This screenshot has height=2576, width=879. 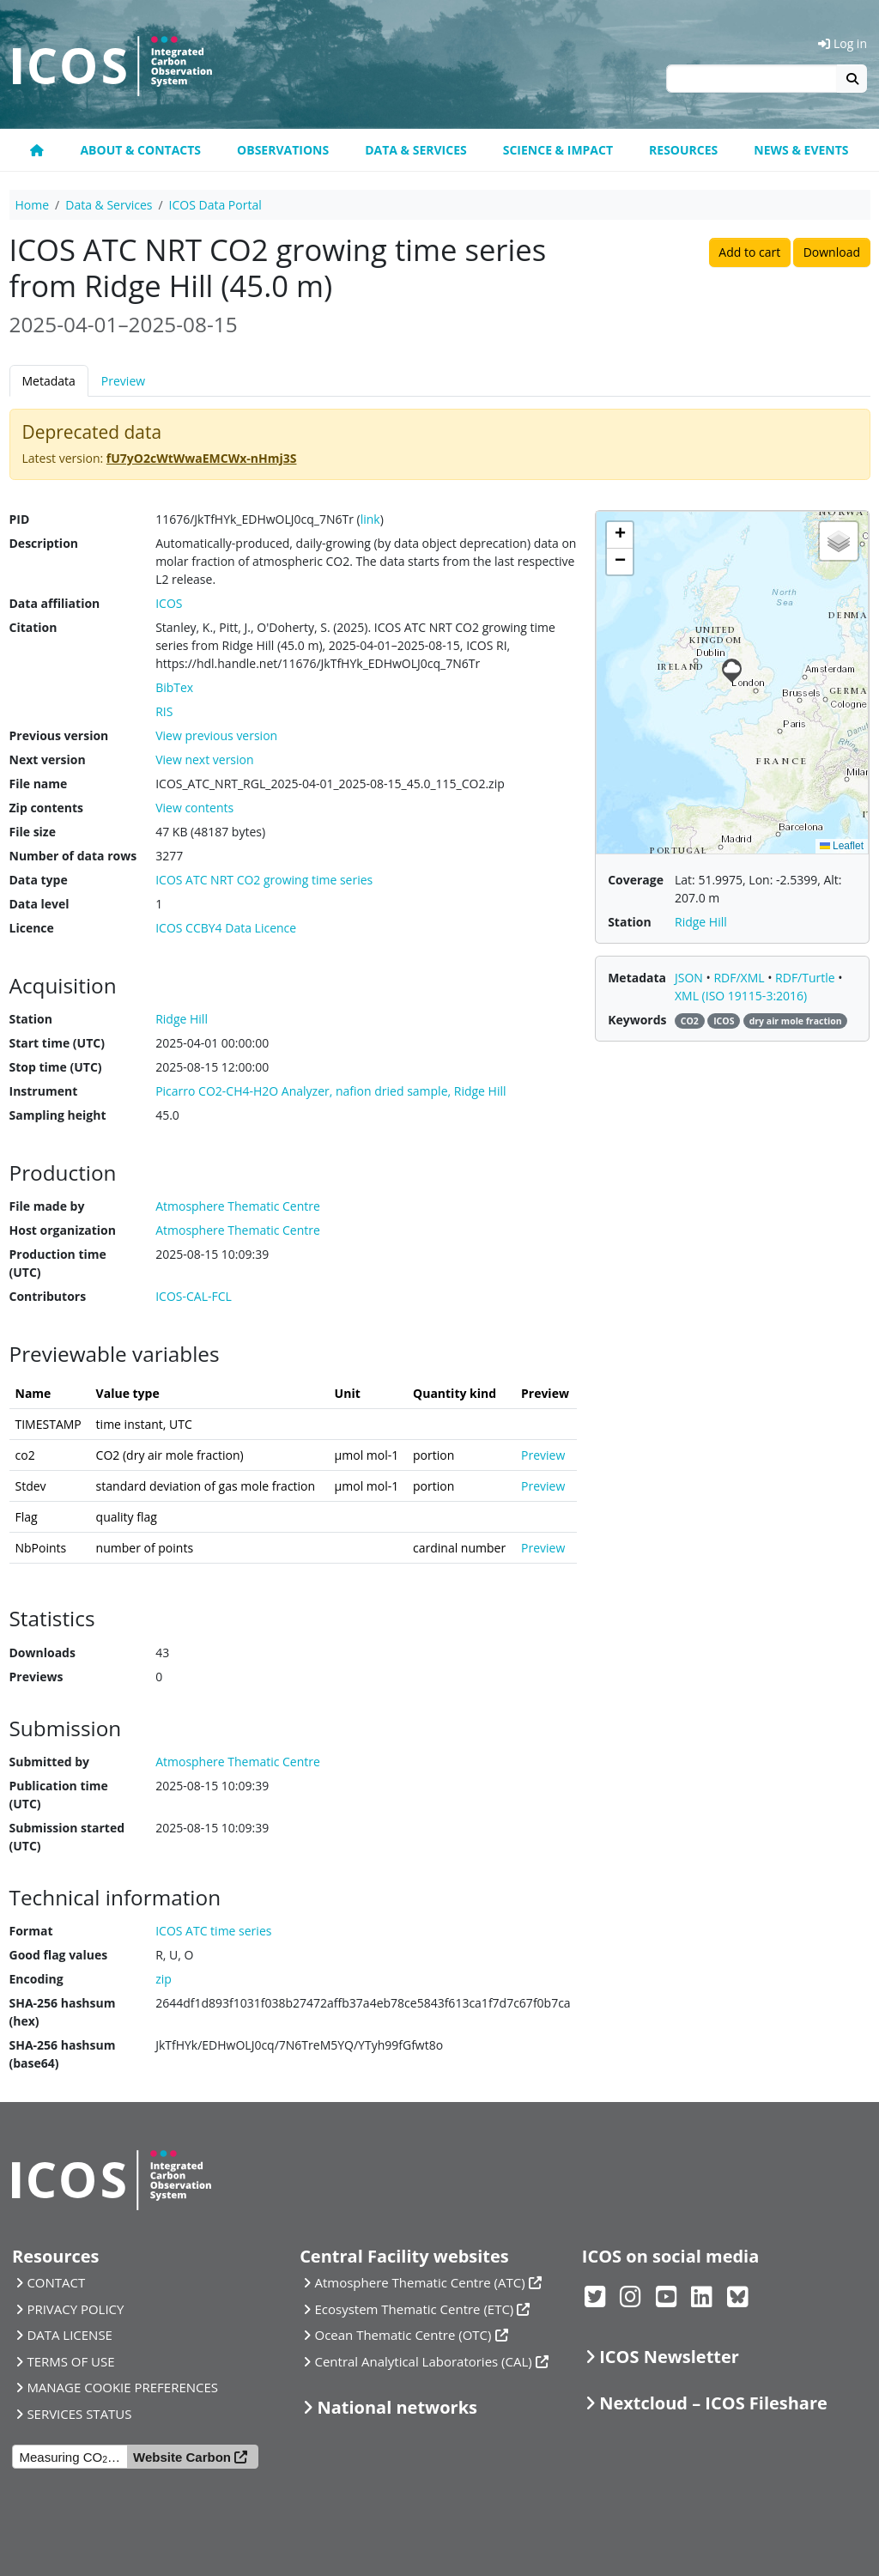 What do you see at coordinates (193, 1296) in the screenshot?
I see `ICOS-CAL-FCL` at bounding box center [193, 1296].